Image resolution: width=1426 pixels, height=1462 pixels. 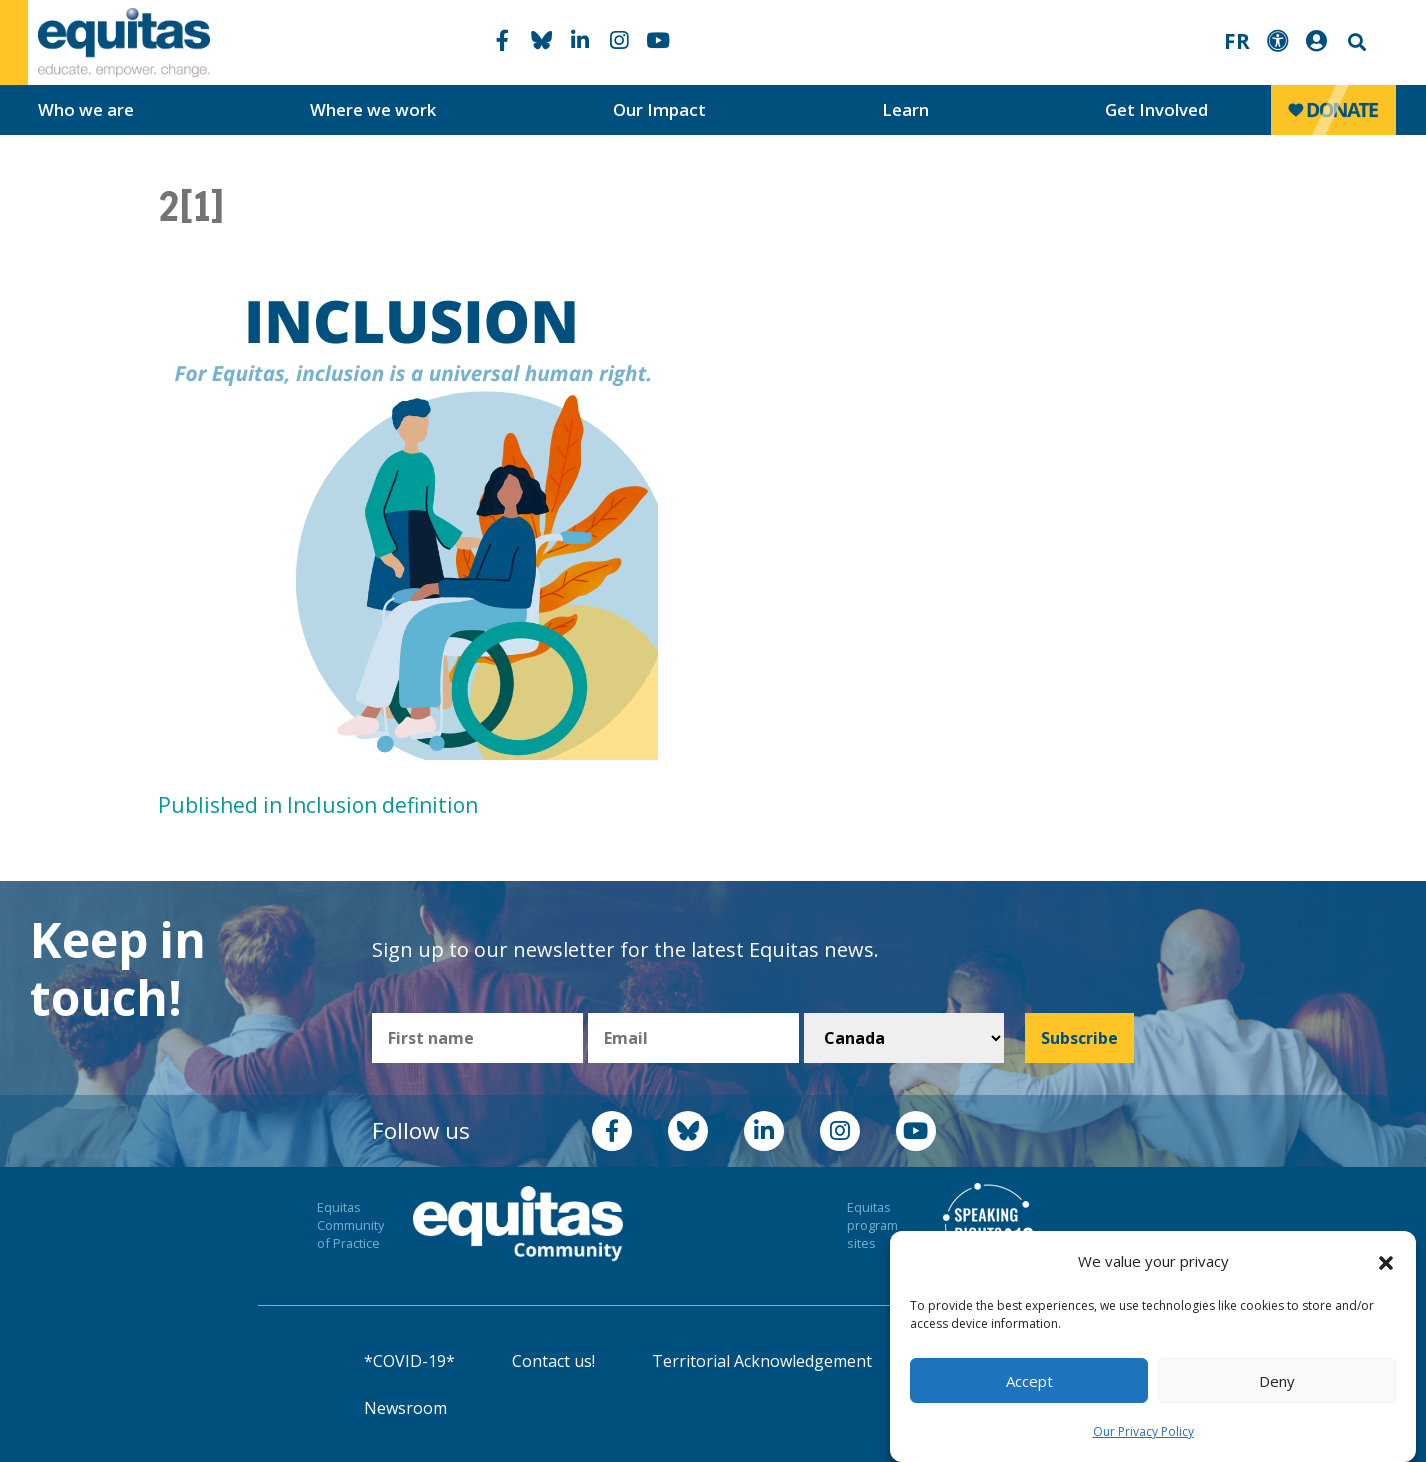 I want to click on Search, so click(x=1355, y=42).